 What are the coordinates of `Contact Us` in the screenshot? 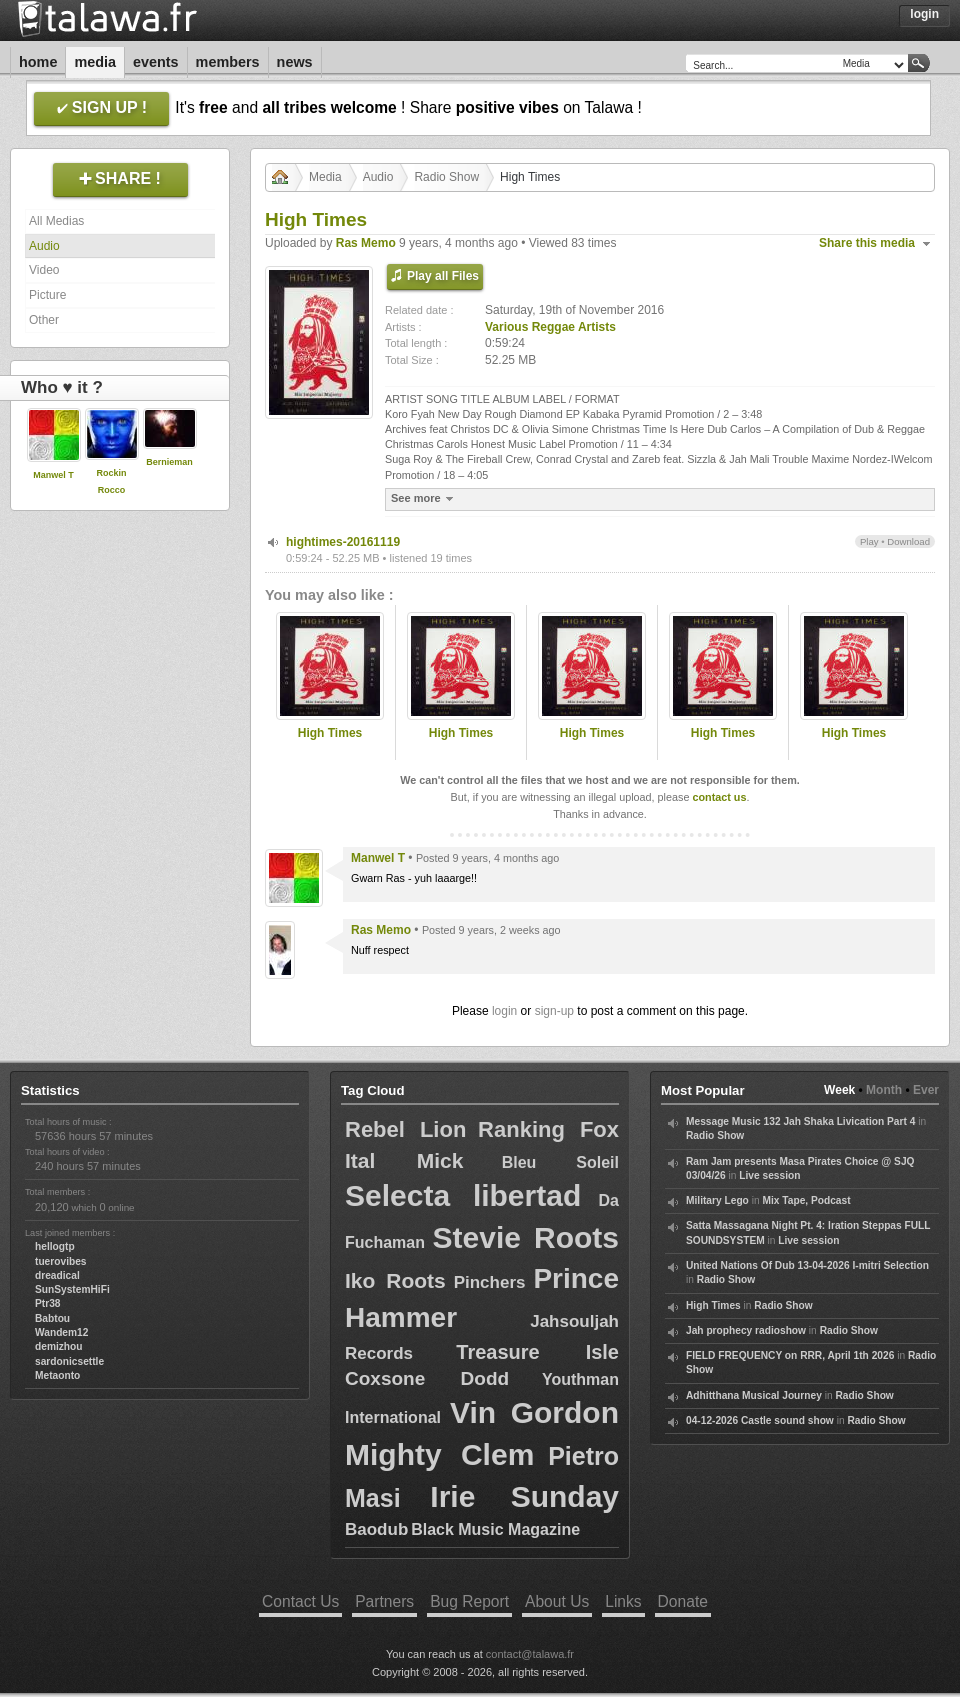 It's located at (300, 1601).